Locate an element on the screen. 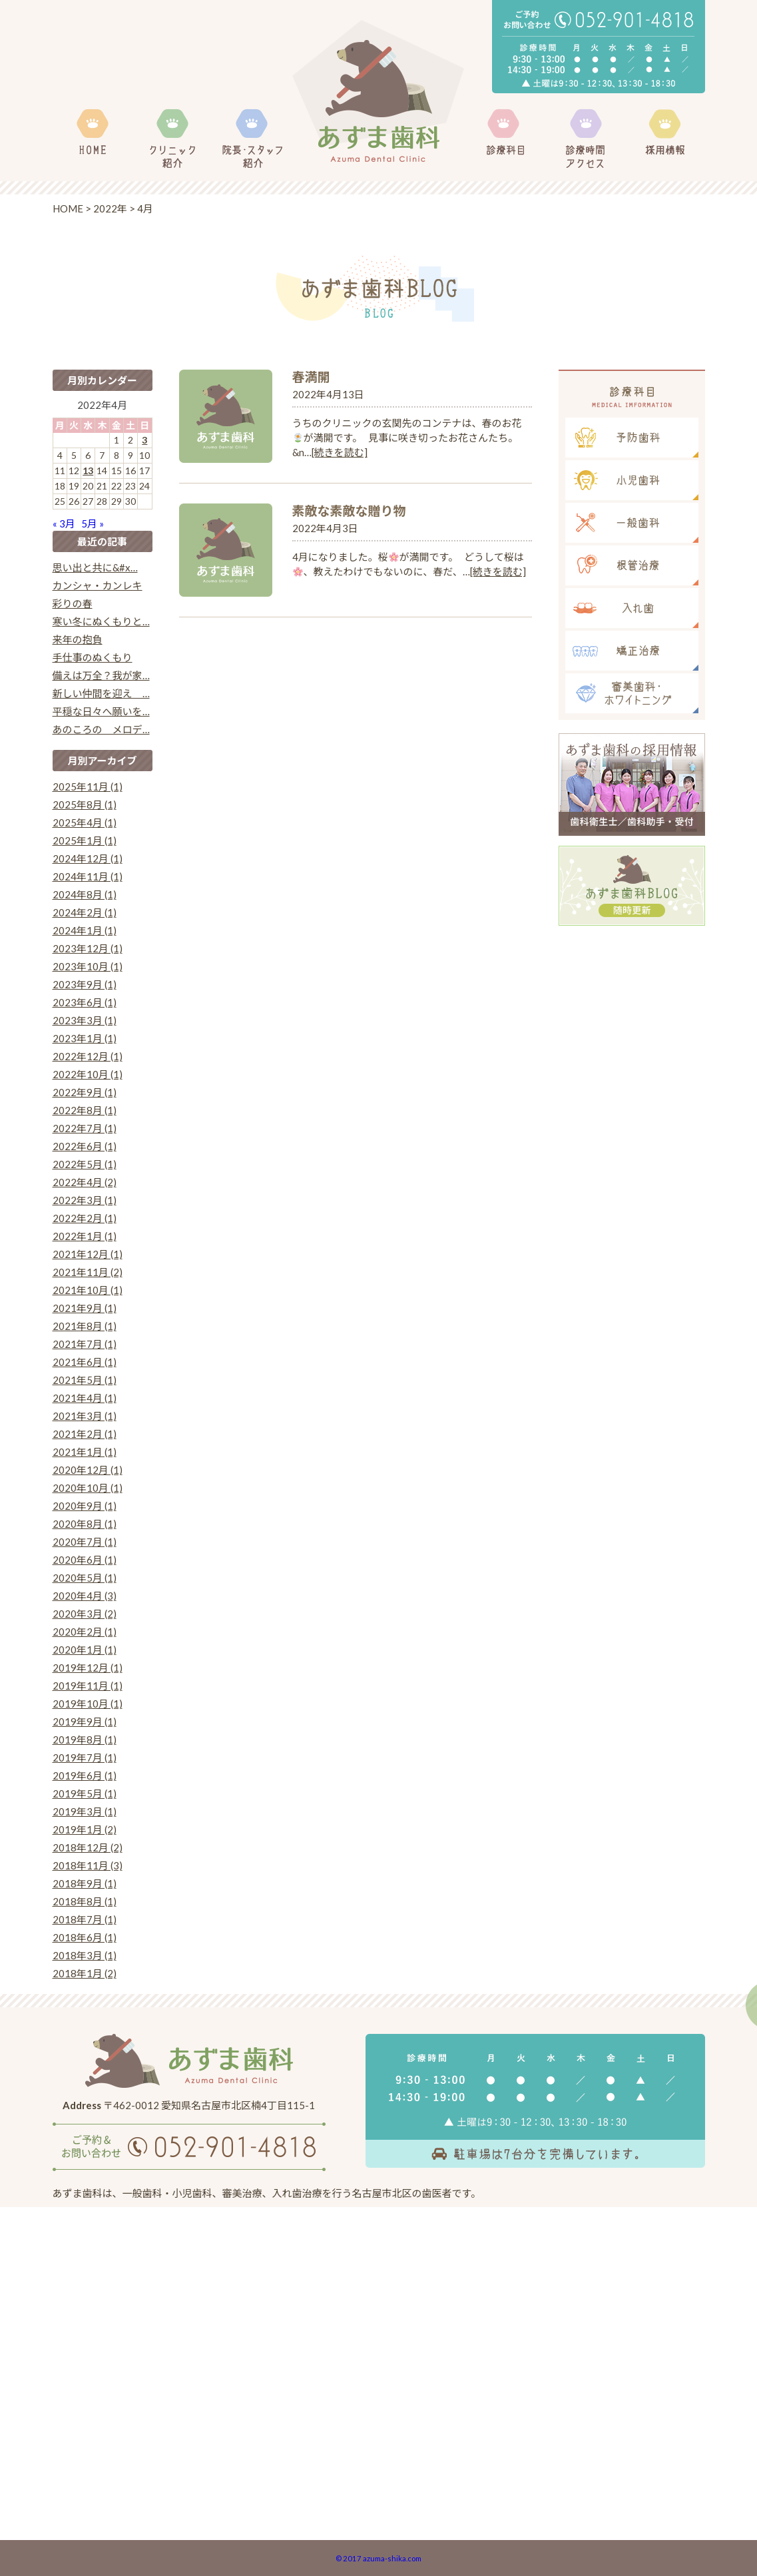  2018年12月 (2) is located at coordinates (88, 1847).